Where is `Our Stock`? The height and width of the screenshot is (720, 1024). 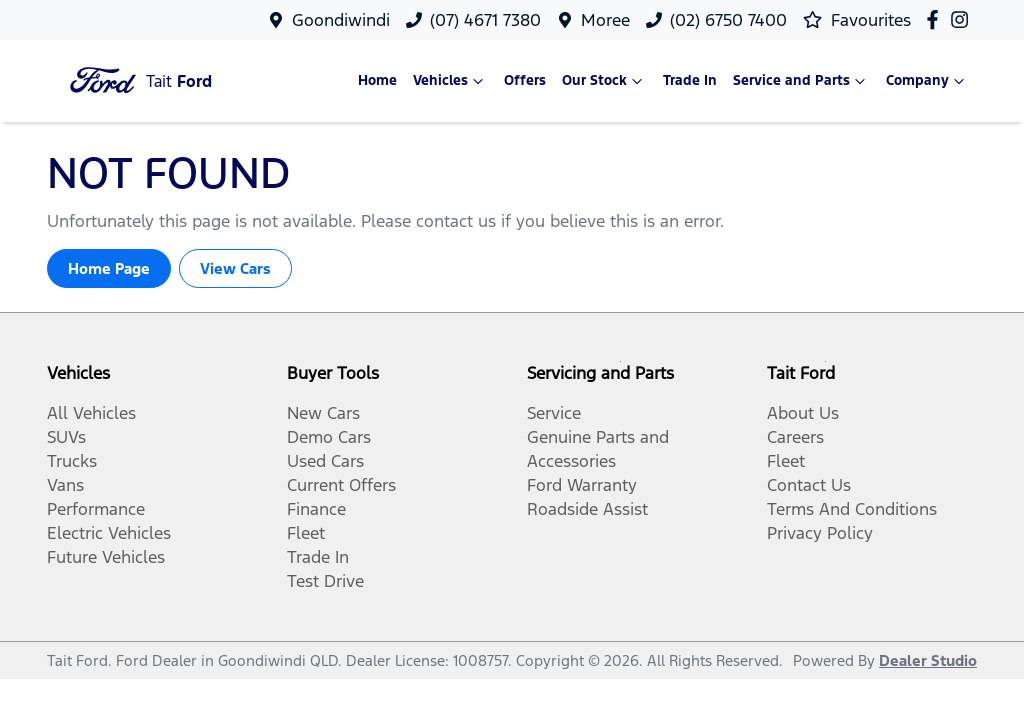 Our Stock is located at coordinates (604, 81).